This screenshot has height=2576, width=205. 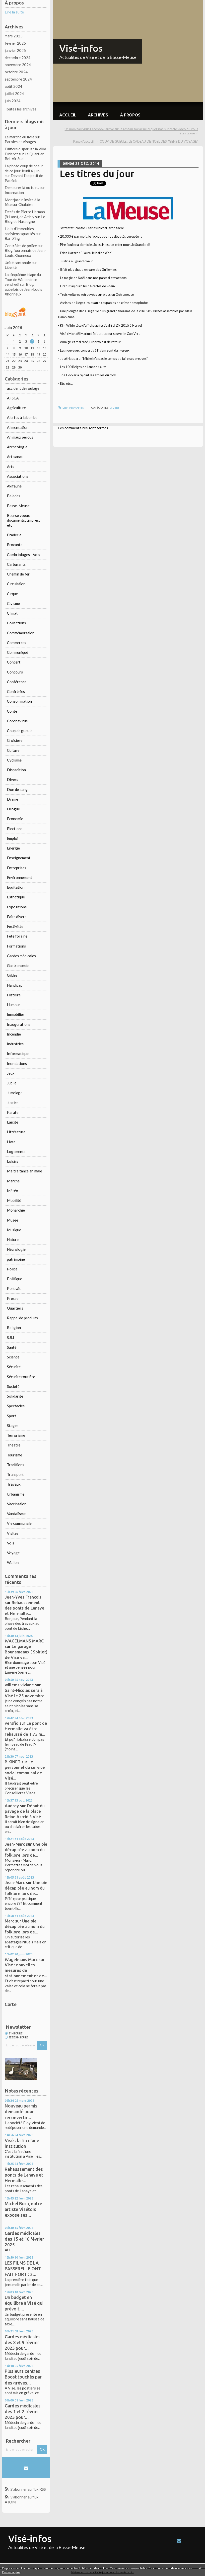 What do you see at coordinates (23, 289) in the screenshot?
I see `Blog aubelois de Jean-Louis Xhonneux` at bounding box center [23, 289].